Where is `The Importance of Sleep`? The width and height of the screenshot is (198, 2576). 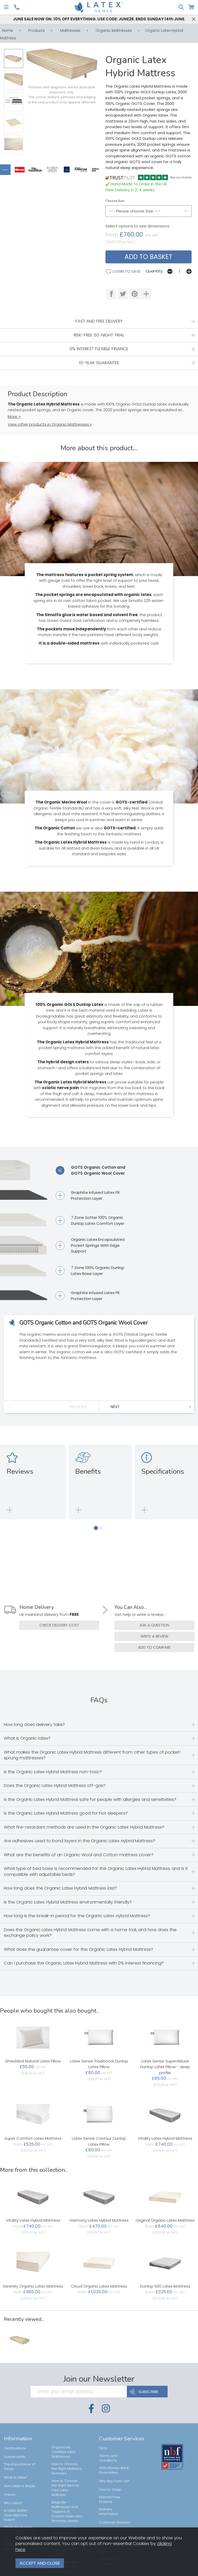
The Importance of Sleep is located at coordinates (19, 2465).